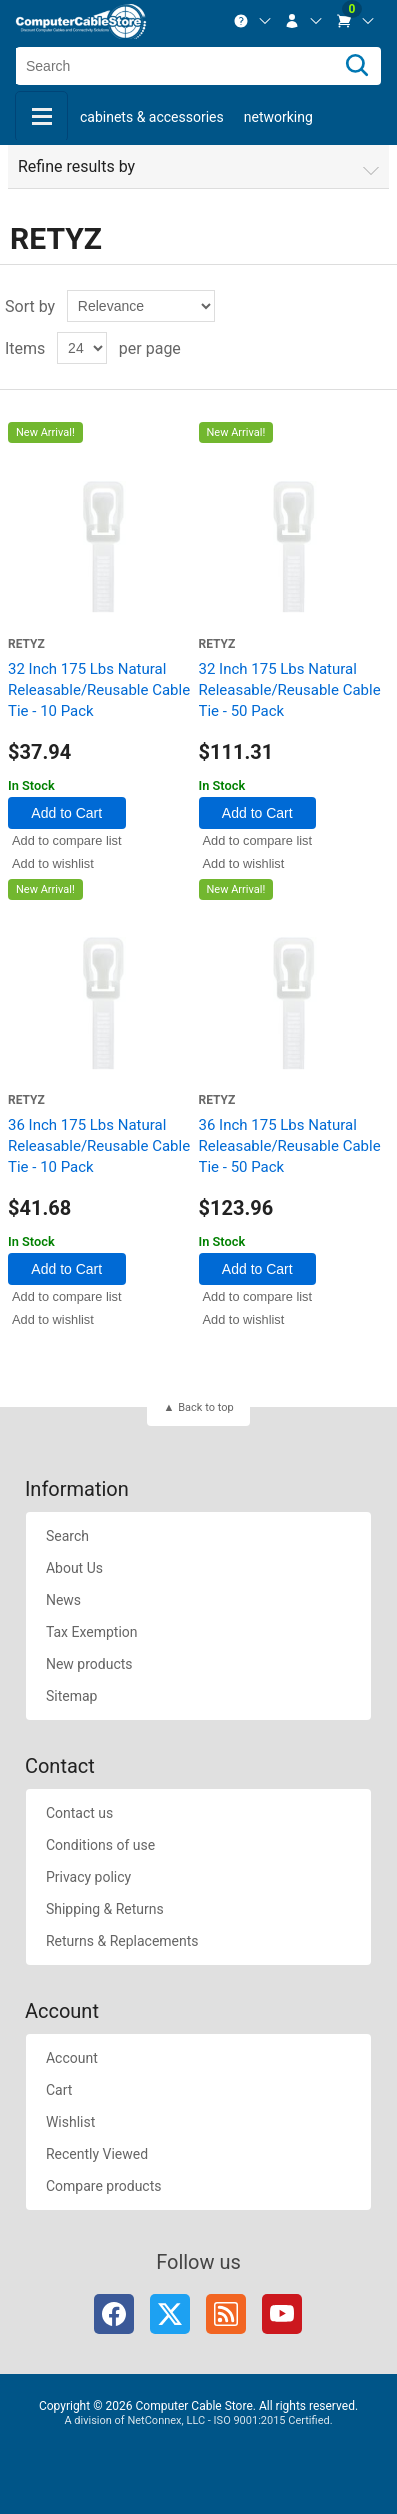  Describe the element at coordinates (89, 1664) in the screenshot. I see `New products` at that location.